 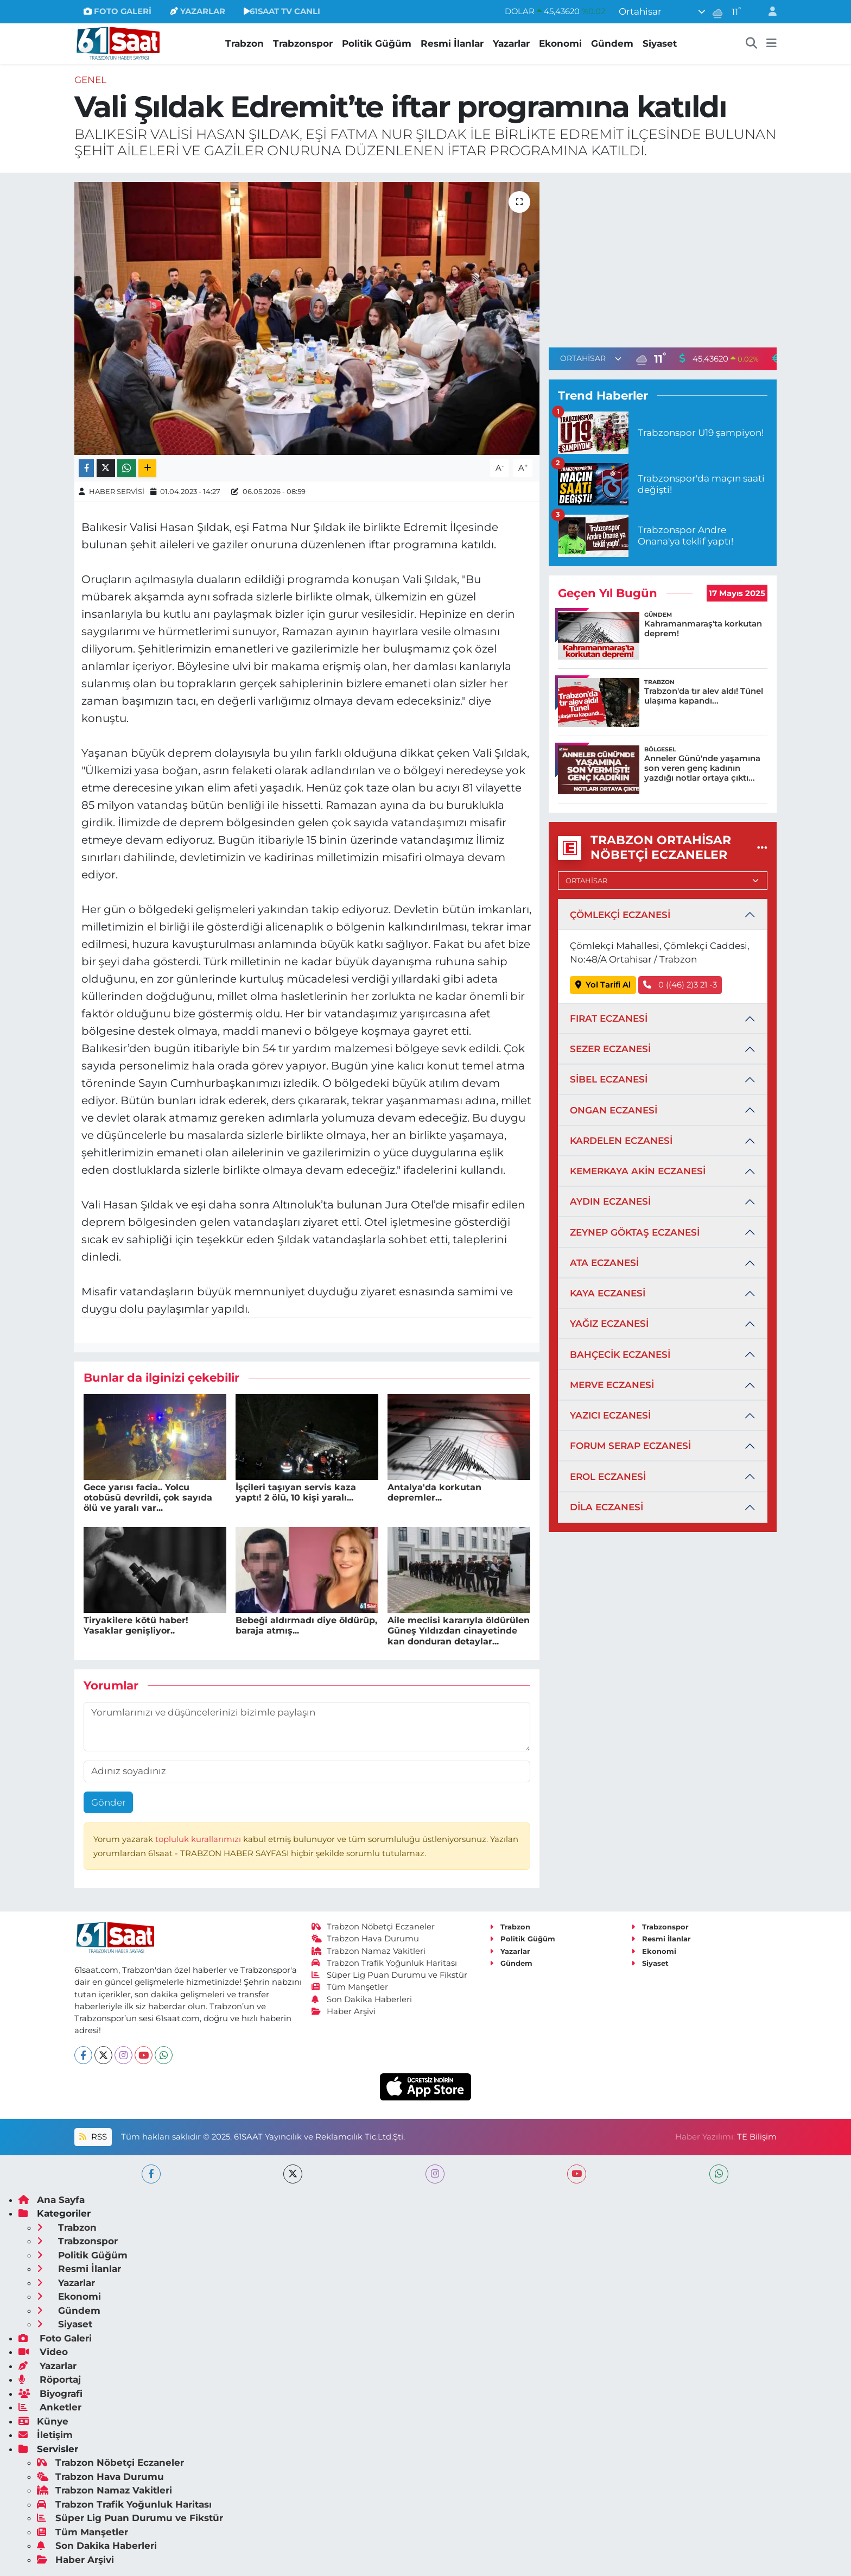 I want to click on YAZARLAR, so click(x=197, y=11).